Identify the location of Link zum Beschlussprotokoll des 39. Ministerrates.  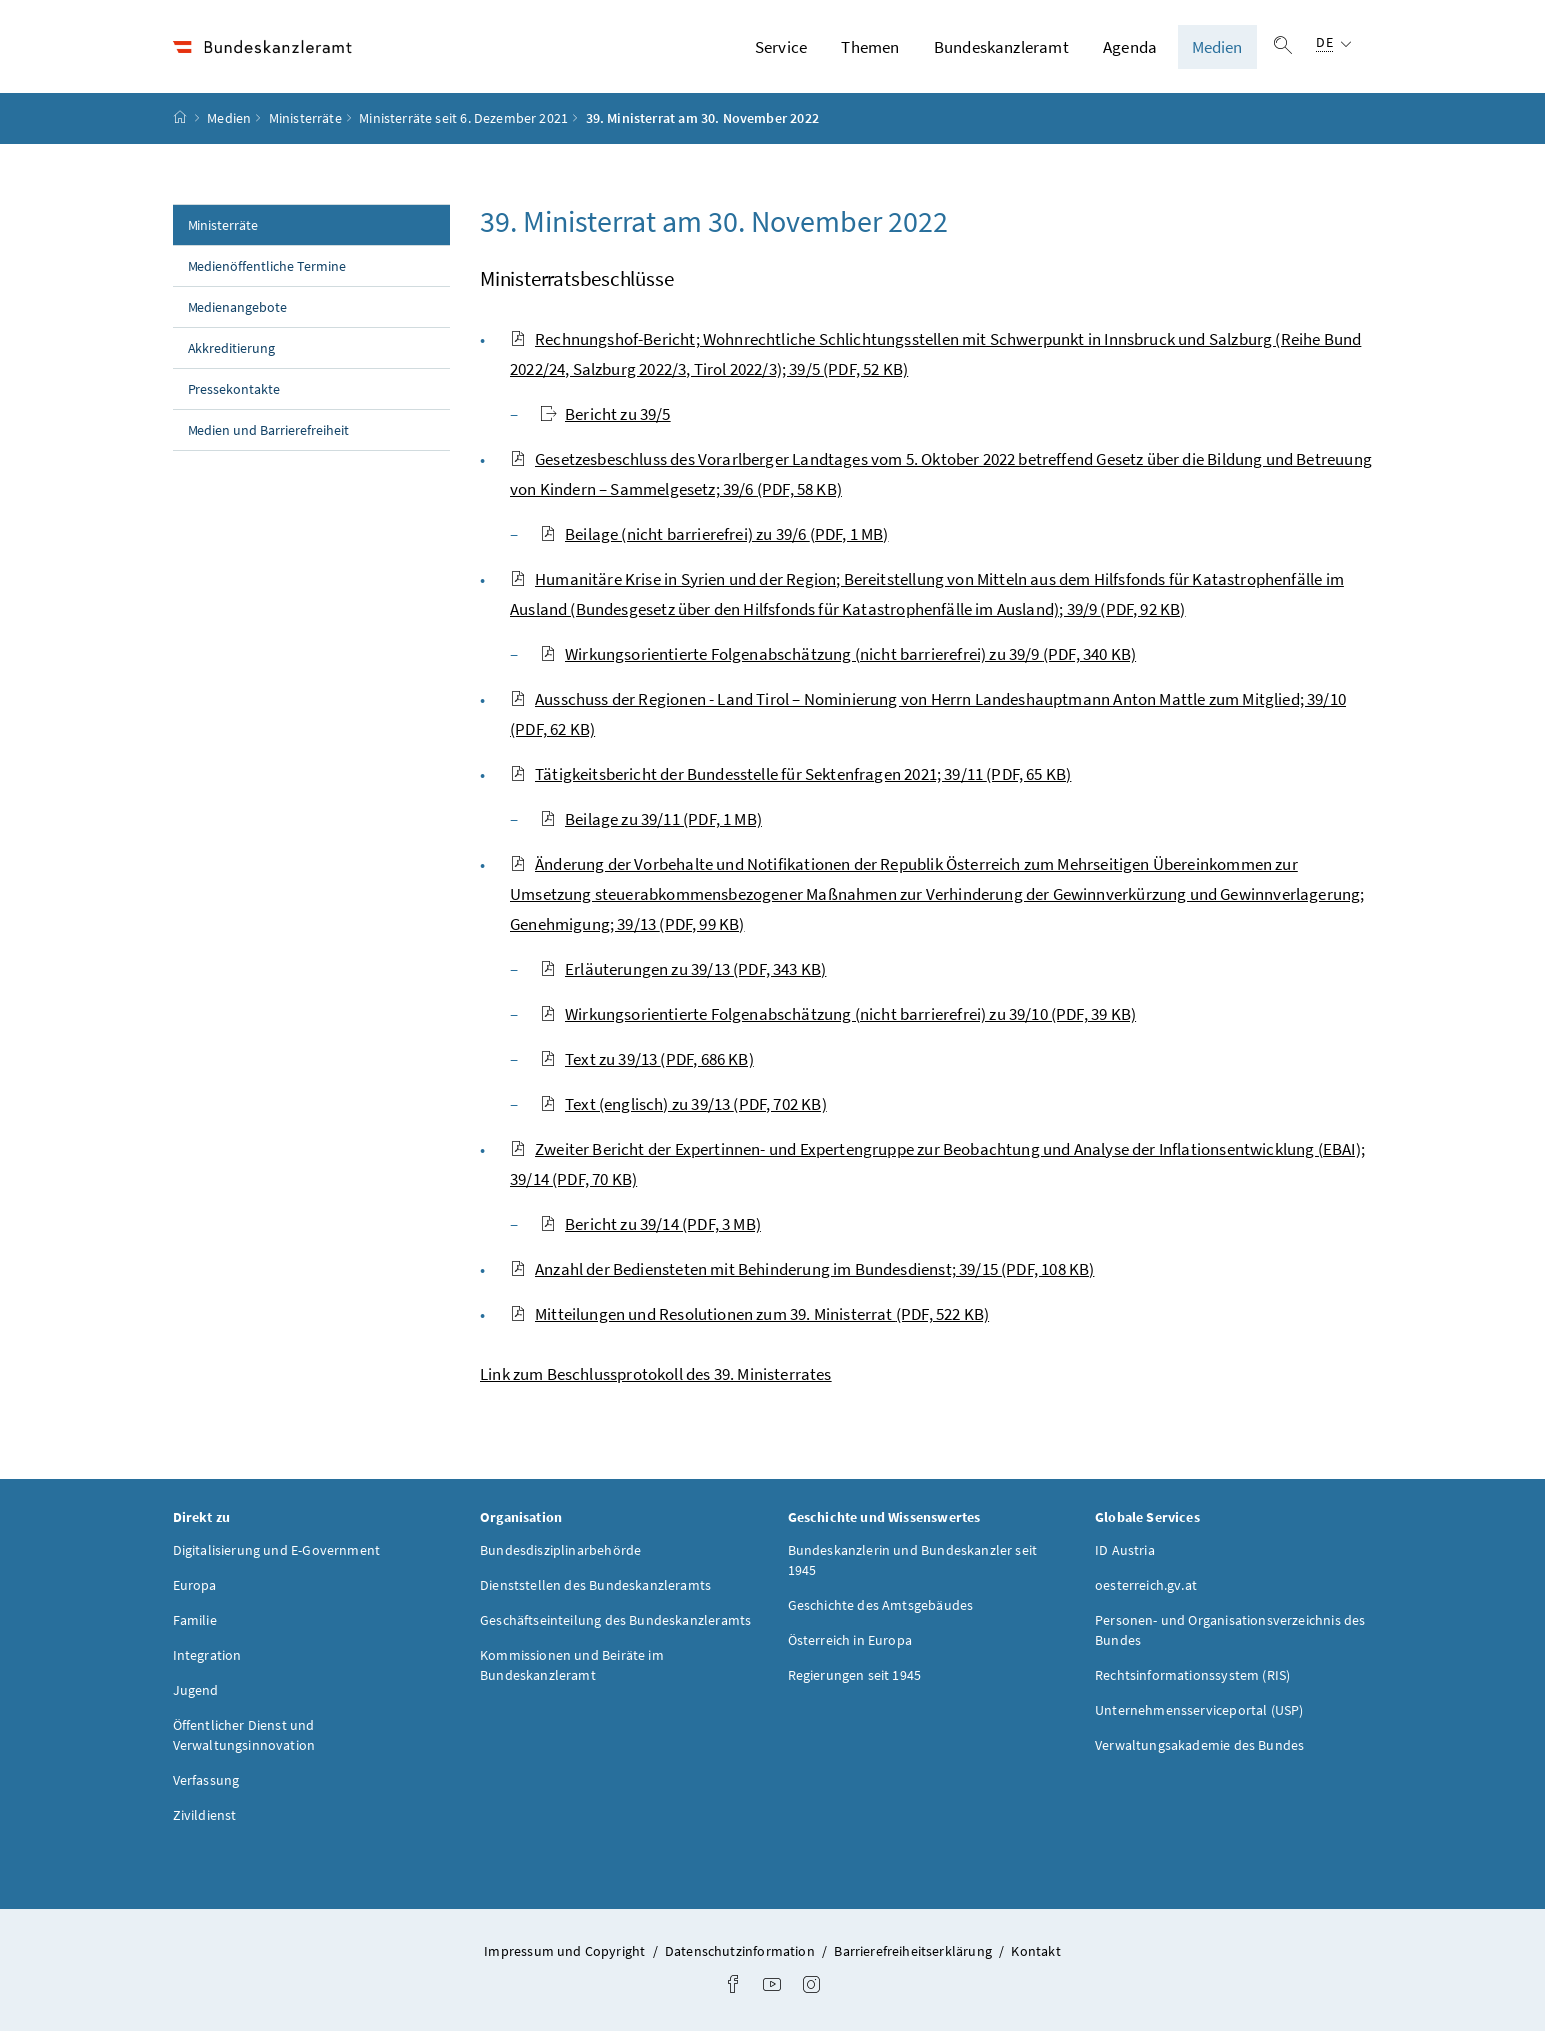
(656, 1374).